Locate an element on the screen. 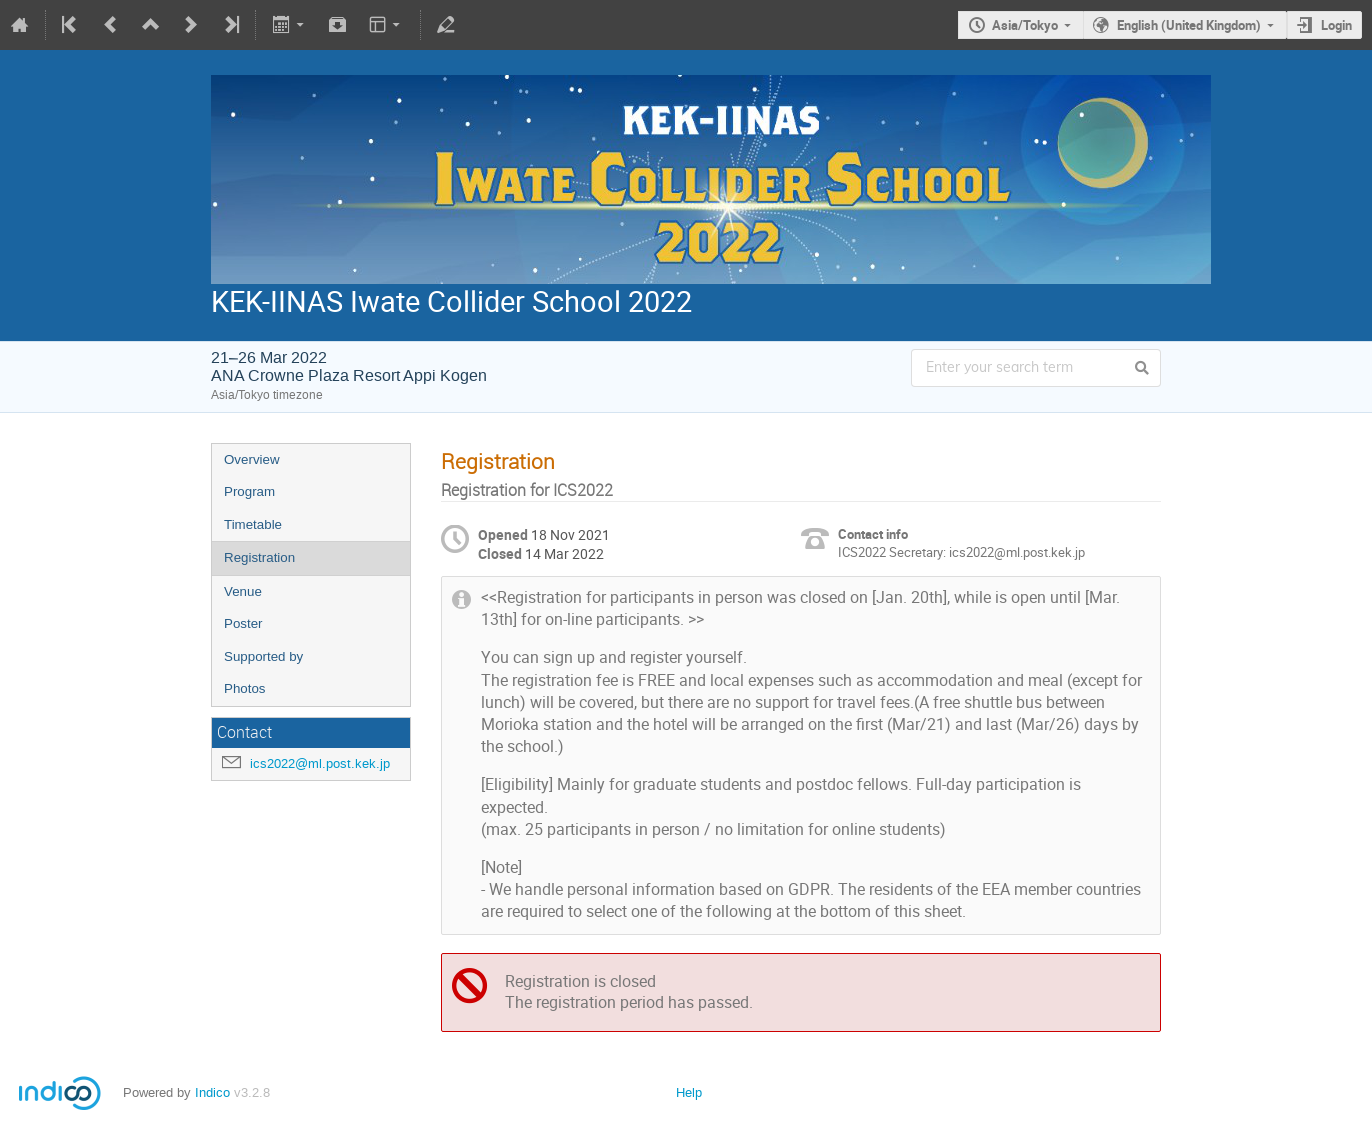 Image resolution: width=1372 pixels, height=1136 pixels. Photos is located at coordinates (245, 688).